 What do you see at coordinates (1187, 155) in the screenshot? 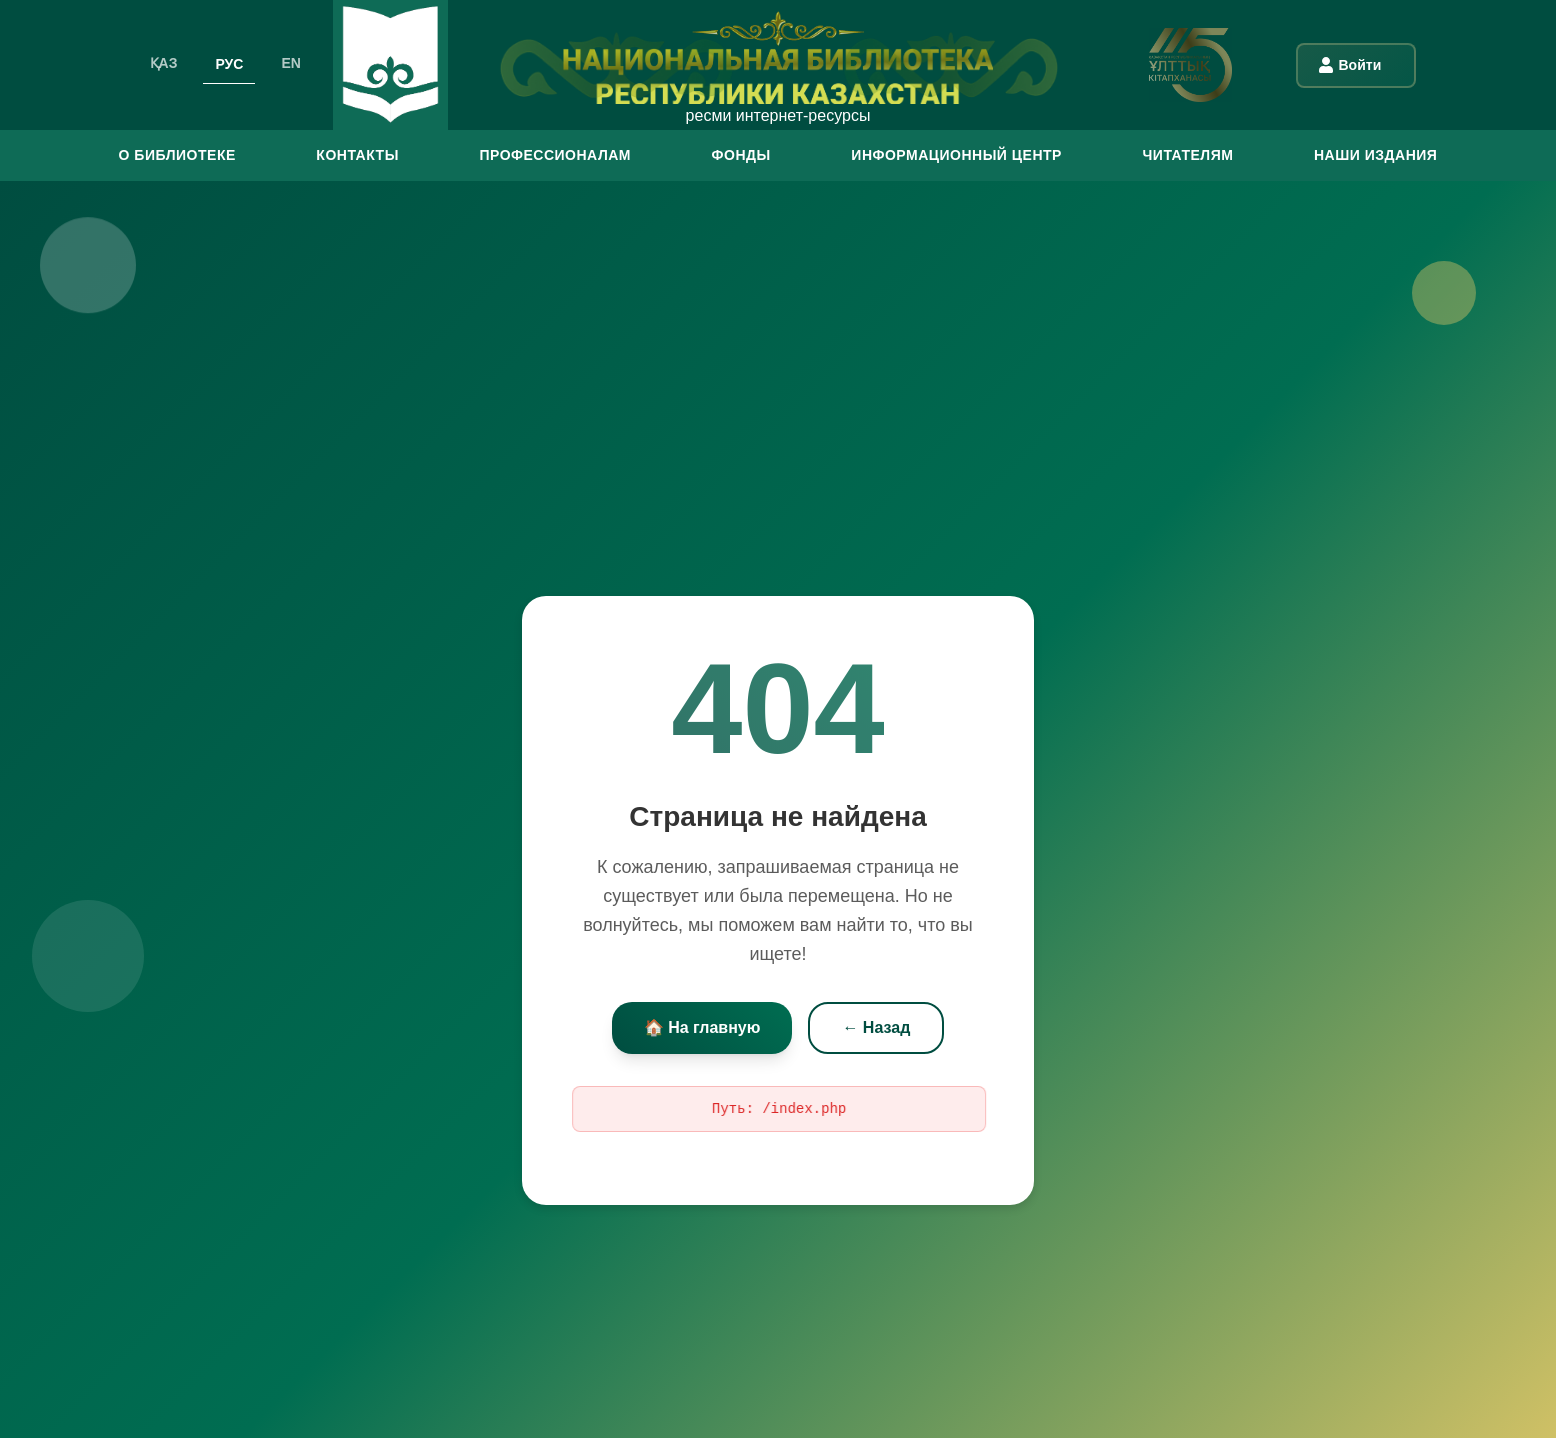
I see `ЧИТАТЕЛЯМ` at bounding box center [1187, 155].